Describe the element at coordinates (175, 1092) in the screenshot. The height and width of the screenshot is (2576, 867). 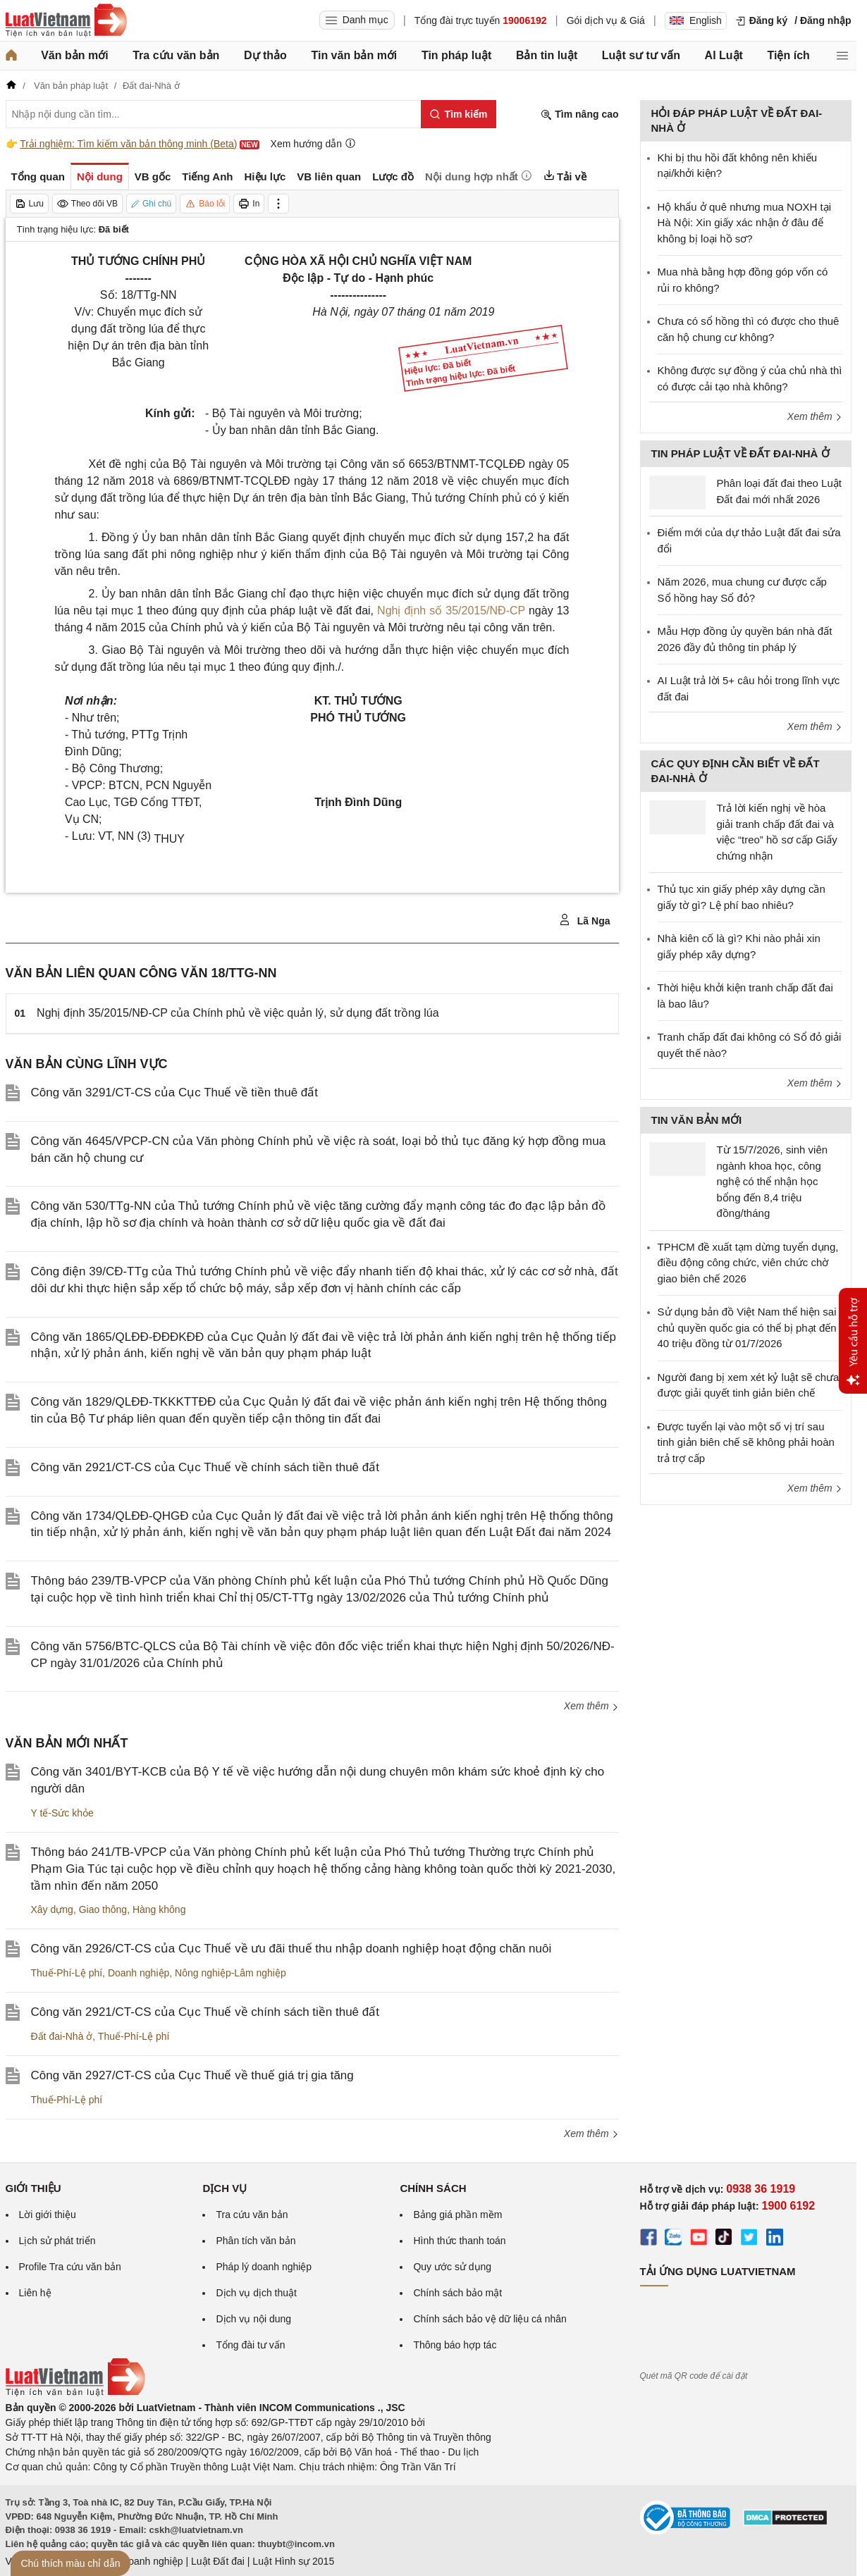
I see `Công văn 3291/CT-CS của Cục Thuế về tiền thuê đất` at that location.